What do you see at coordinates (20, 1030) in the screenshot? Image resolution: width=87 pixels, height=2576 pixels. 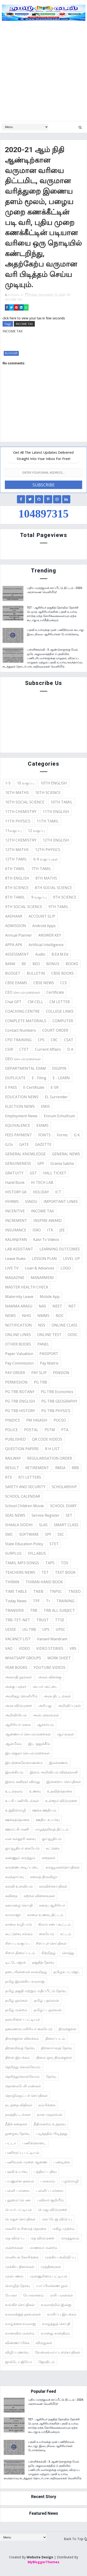 I see `Contact Numbers` at bounding box center [20, 1030].